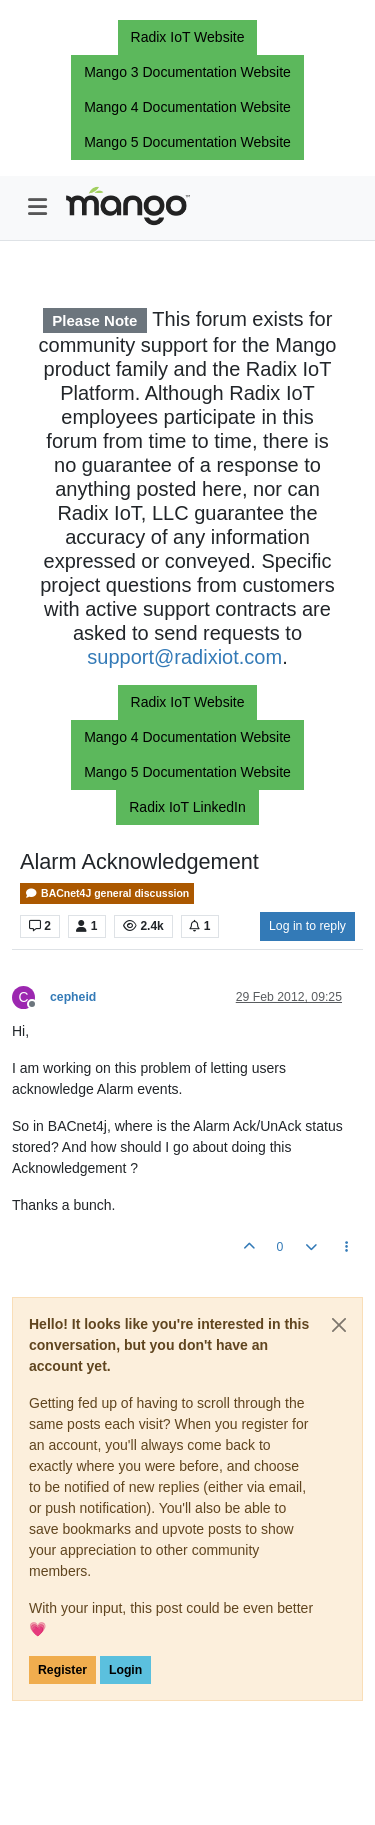 This screenshot has height=1825, width=375. What do you see at coordinates (187, 142) in the screenshot?
I see `Mango 5 Documentation Website [button]` at bounding box center [187, 142].